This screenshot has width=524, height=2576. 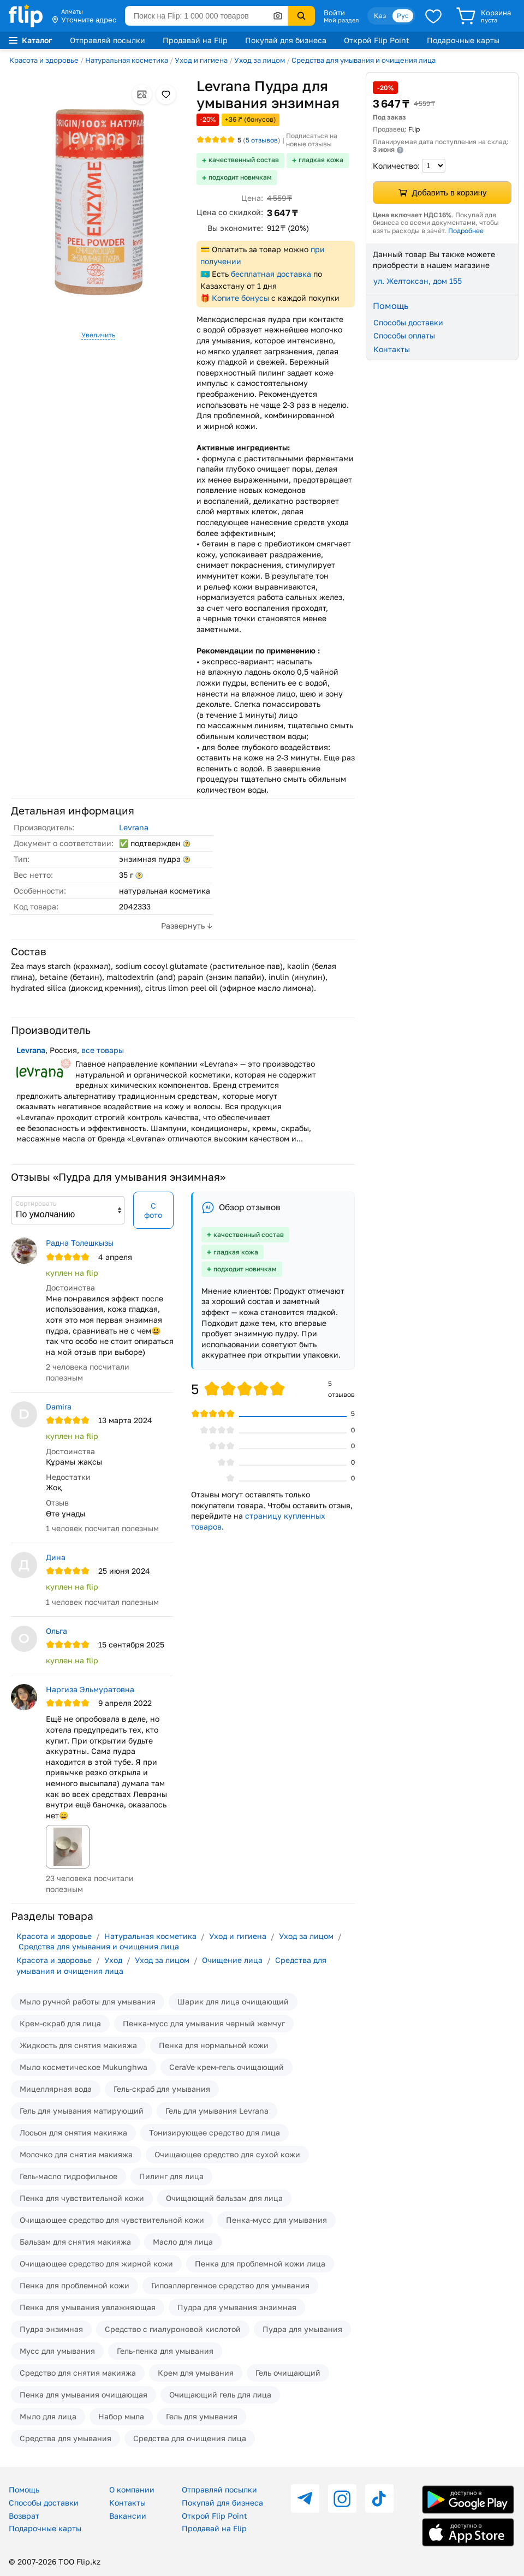 What do you see at coordinates (83, 2067) in the screenshot?
I see `Мыло косметическое Mukunghwa` at bounding box center [83, 2067].